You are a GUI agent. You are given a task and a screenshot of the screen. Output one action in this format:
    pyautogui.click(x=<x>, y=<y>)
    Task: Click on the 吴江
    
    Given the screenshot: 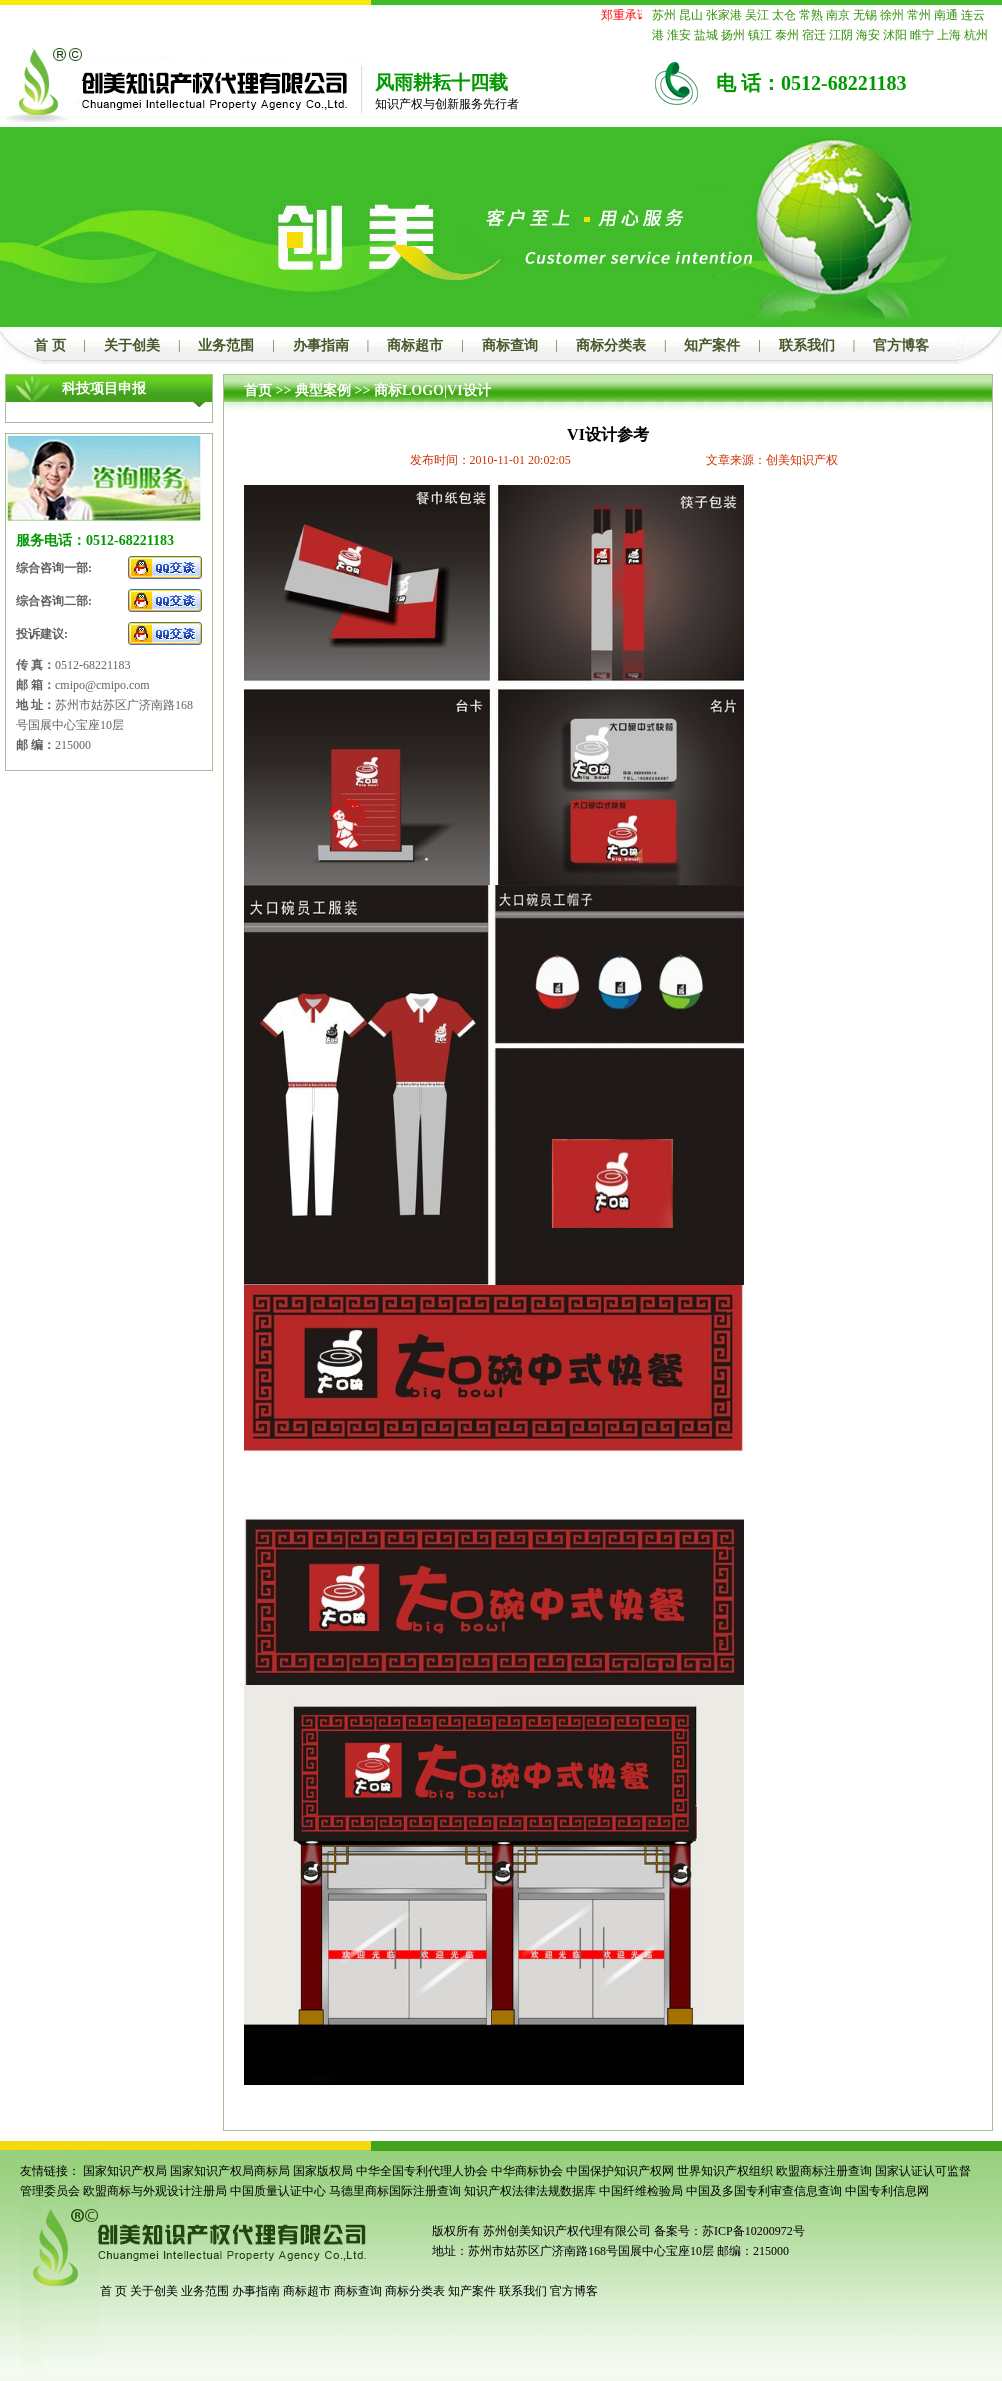 What is the action you would take?
    pyautogui.click(x=757, y=15)
    